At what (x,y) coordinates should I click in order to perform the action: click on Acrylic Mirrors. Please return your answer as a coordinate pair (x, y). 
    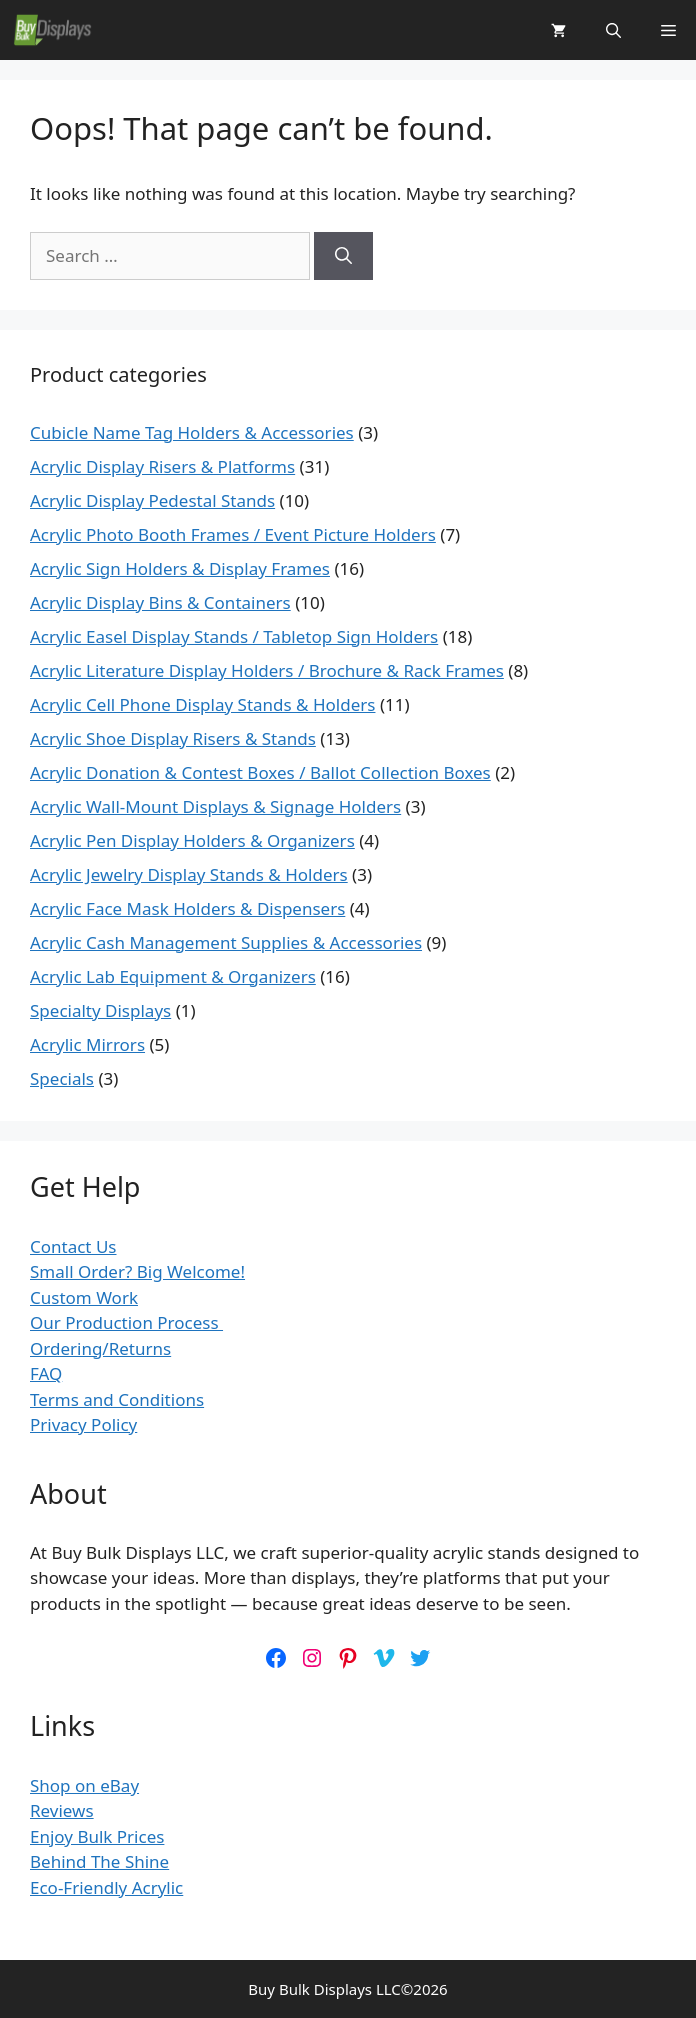
    Looking at the image, I should click on (87, 1044).